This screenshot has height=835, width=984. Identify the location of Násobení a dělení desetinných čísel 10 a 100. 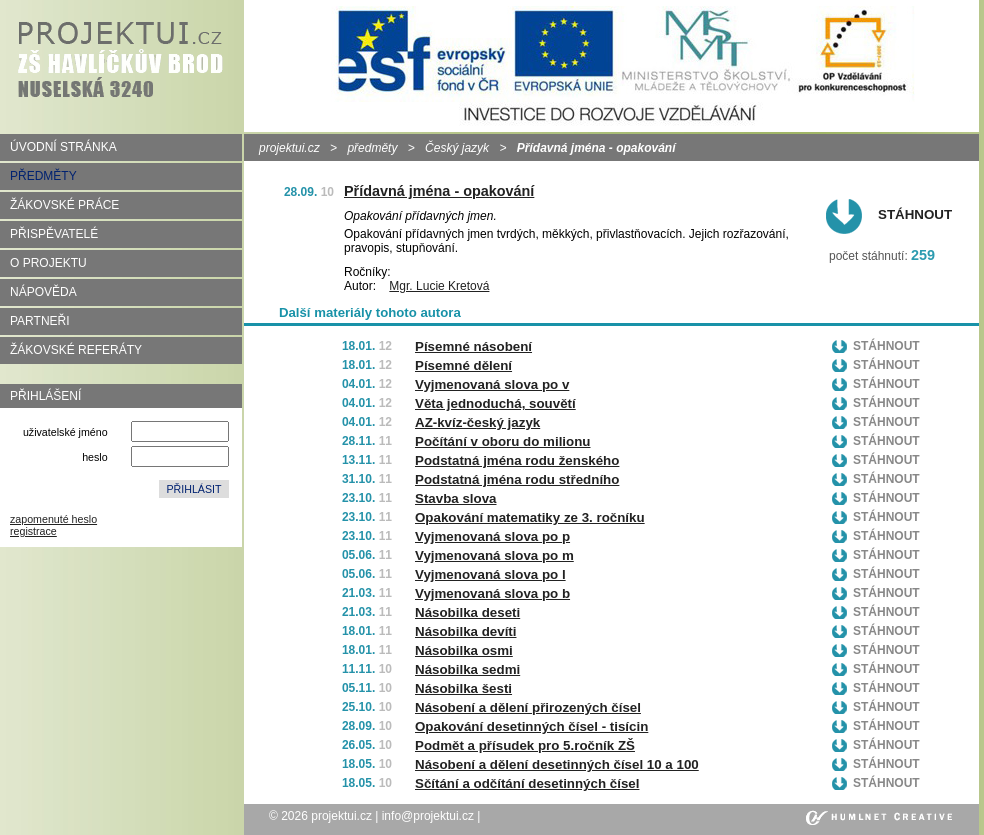
(557, 764).